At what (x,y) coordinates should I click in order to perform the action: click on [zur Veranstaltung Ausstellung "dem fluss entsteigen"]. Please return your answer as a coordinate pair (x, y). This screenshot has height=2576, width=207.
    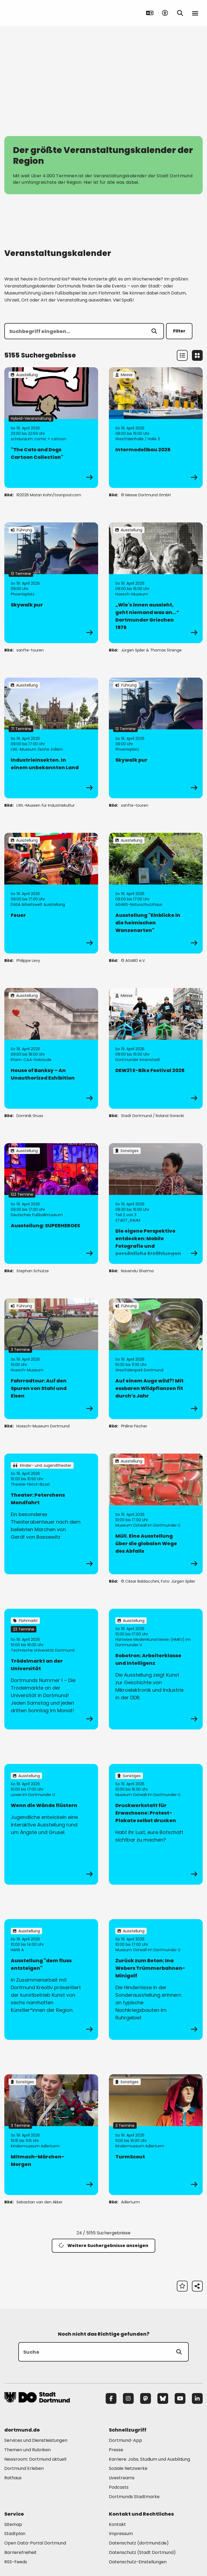
    Looking at the image, I should click on (51, 1979).